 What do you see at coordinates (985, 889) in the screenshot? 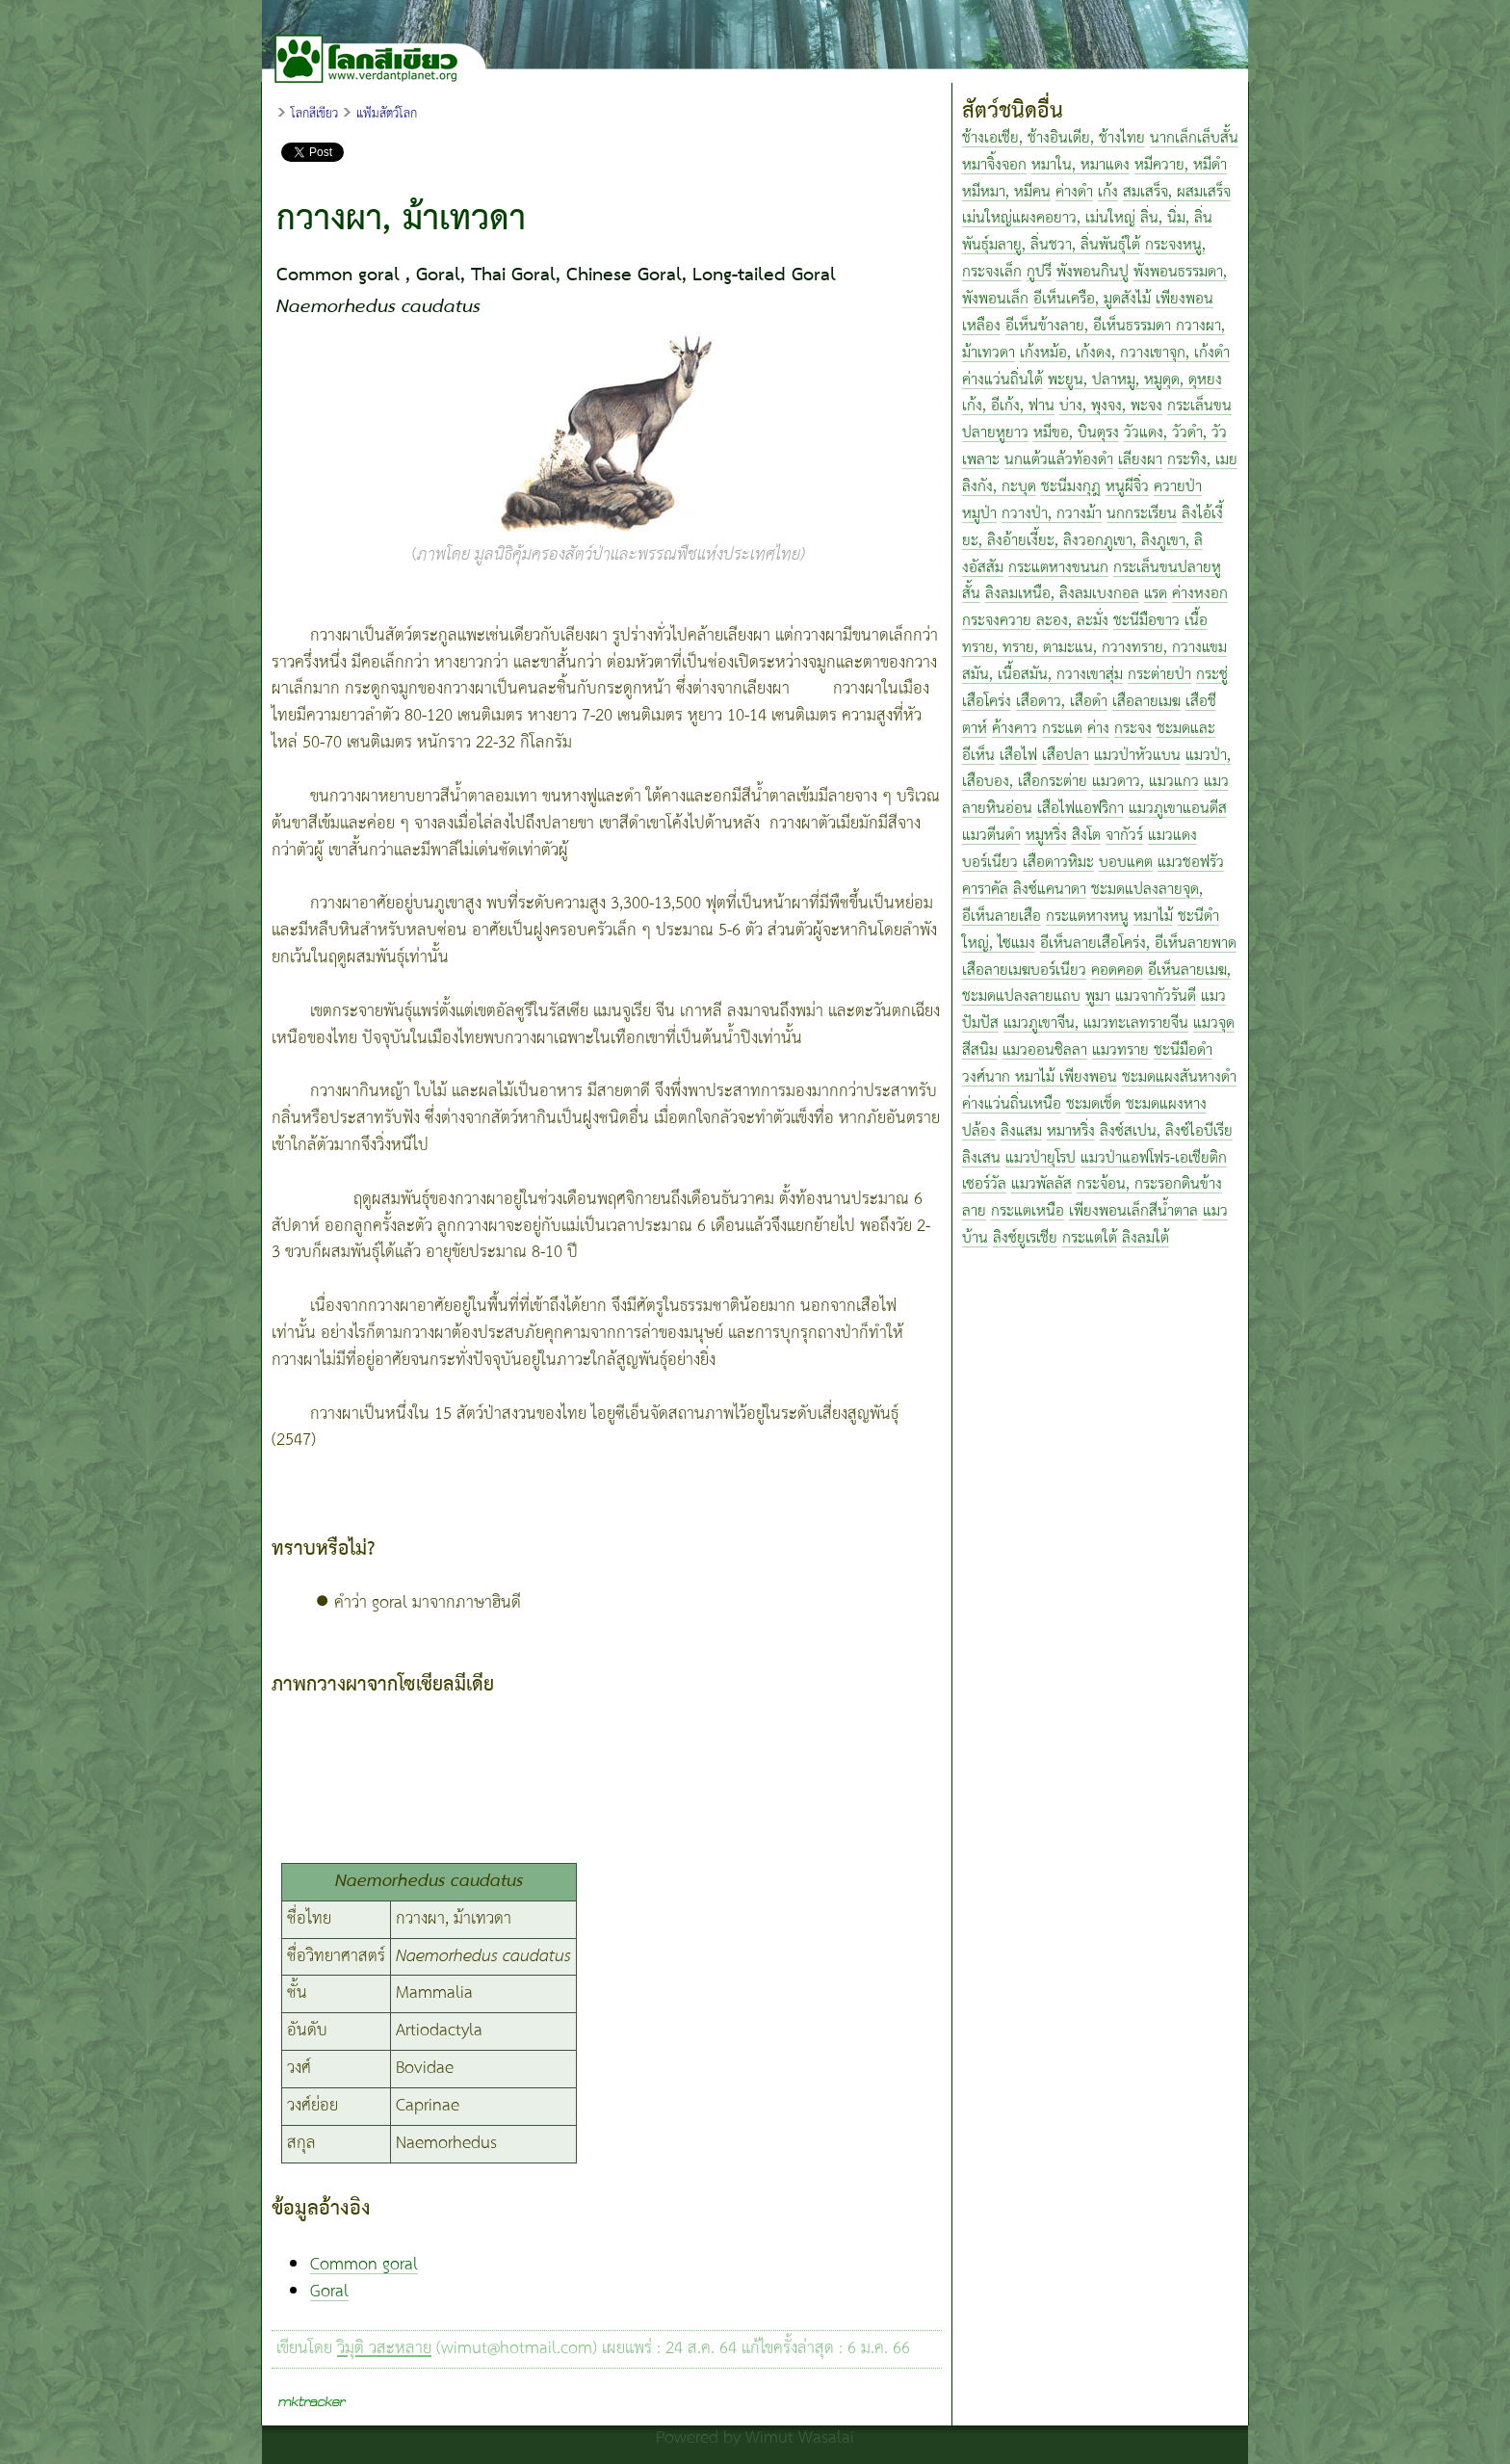
I see `คาราคัล` at bounding box center [985, 889].